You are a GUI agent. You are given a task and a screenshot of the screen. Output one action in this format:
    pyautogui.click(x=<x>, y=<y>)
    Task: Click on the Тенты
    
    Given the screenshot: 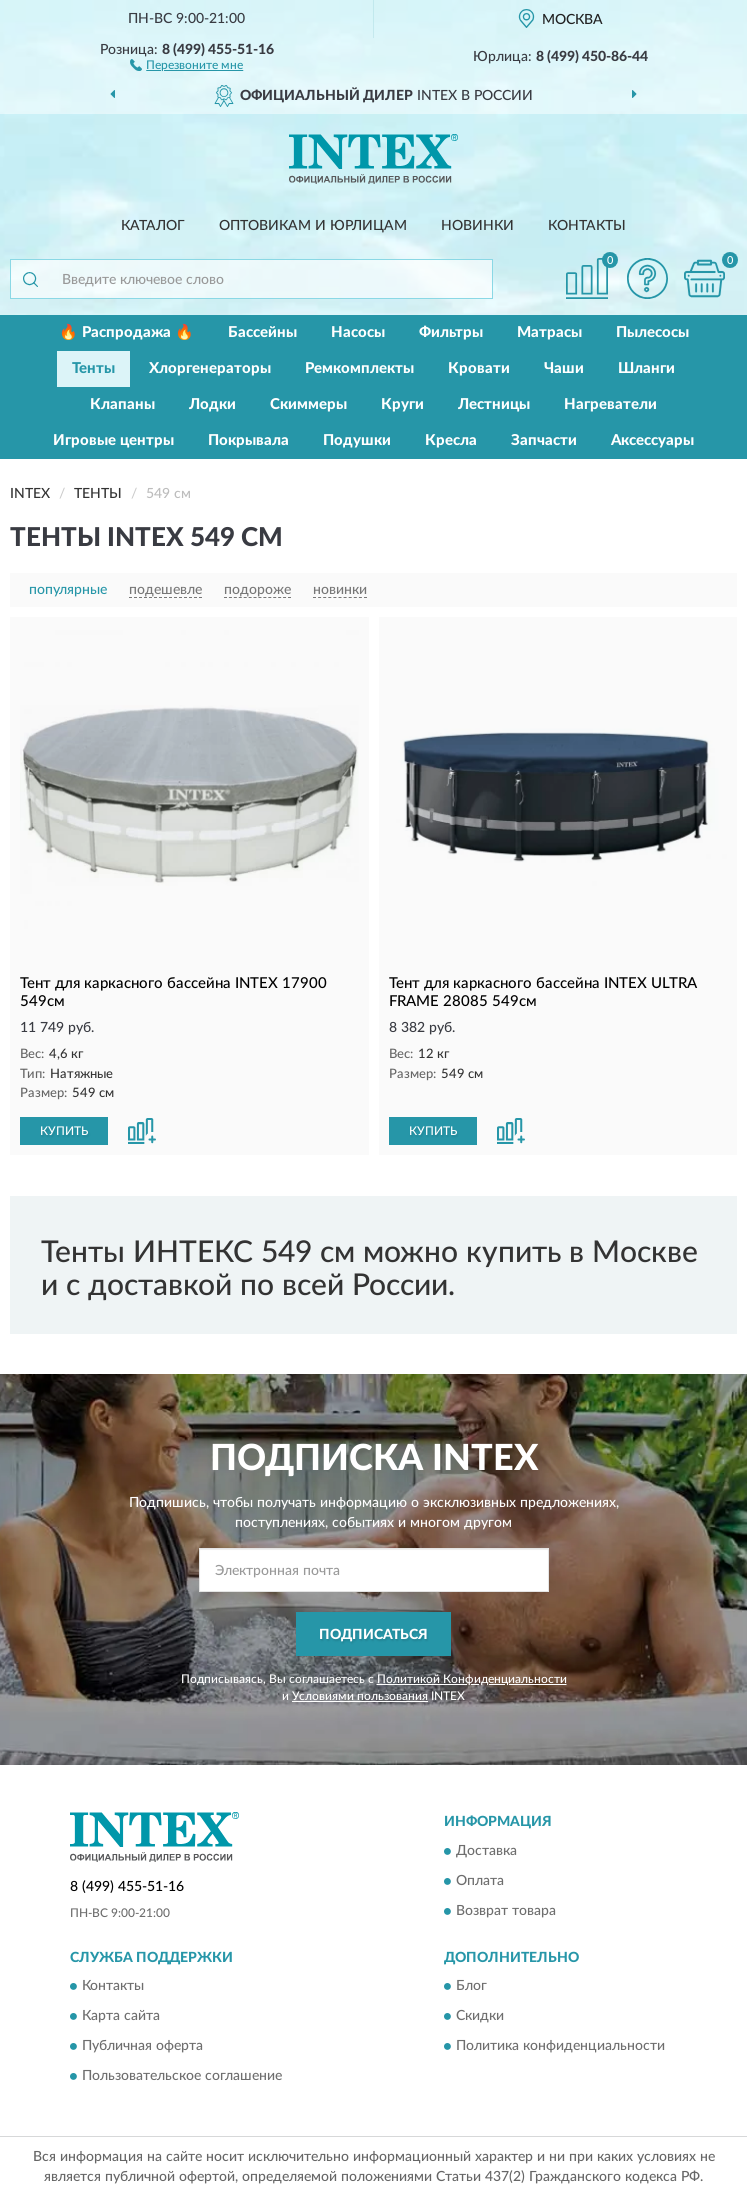 What is the action you would take?
    pyautogui.click(x=93, y=368)
    